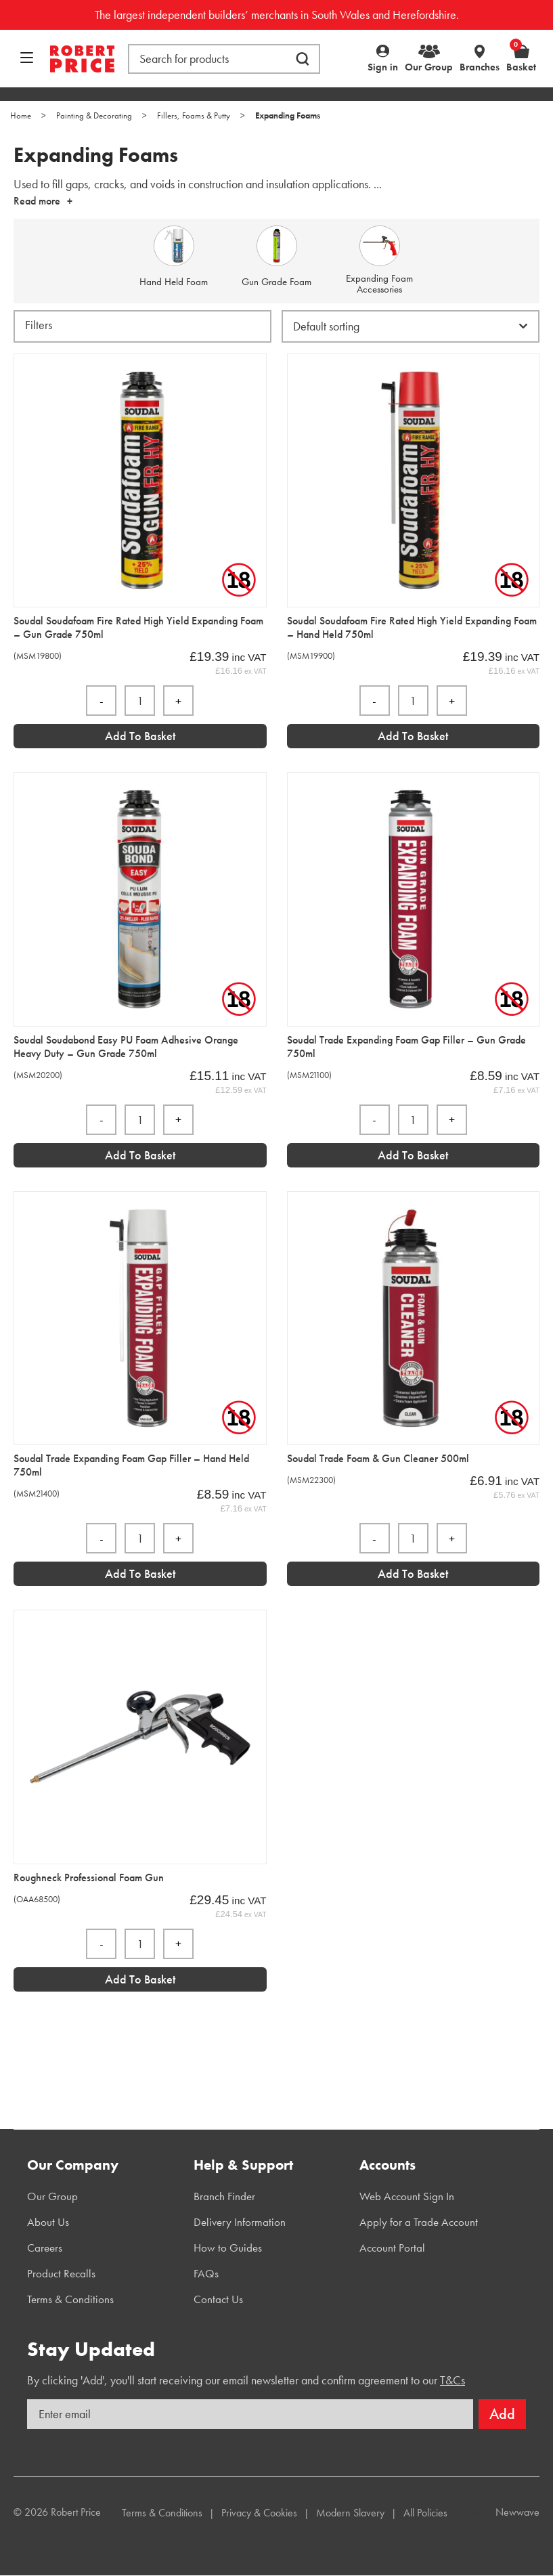 This screenshot has height=2576, width=553. Describe the element at coordinates (406, 2196) in the screenshot. I see `Web Account Sign In` at that location.